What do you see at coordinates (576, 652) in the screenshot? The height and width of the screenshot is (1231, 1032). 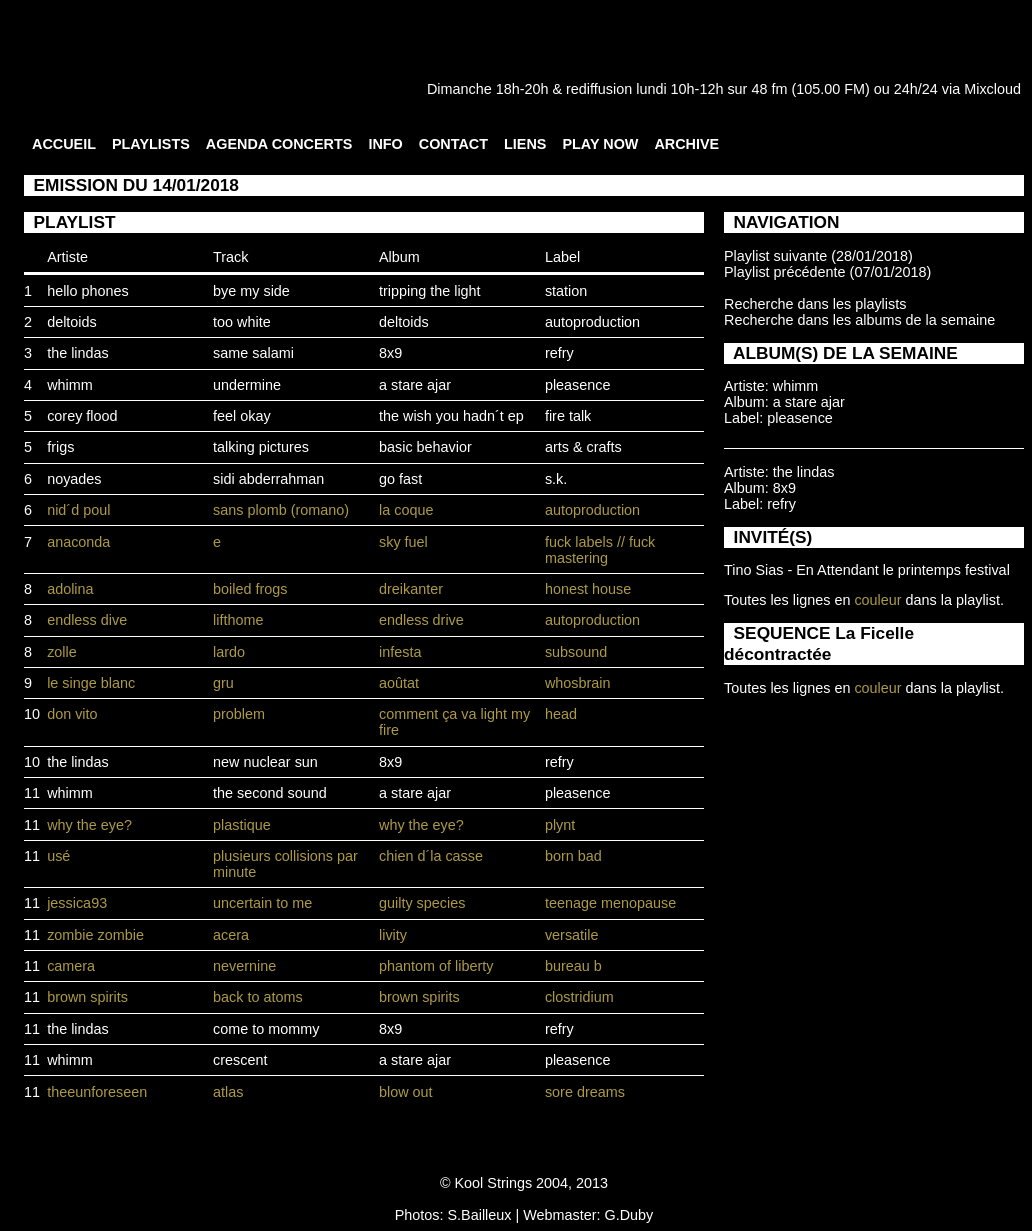 I see `subsound` at bounding box center [576, 652].